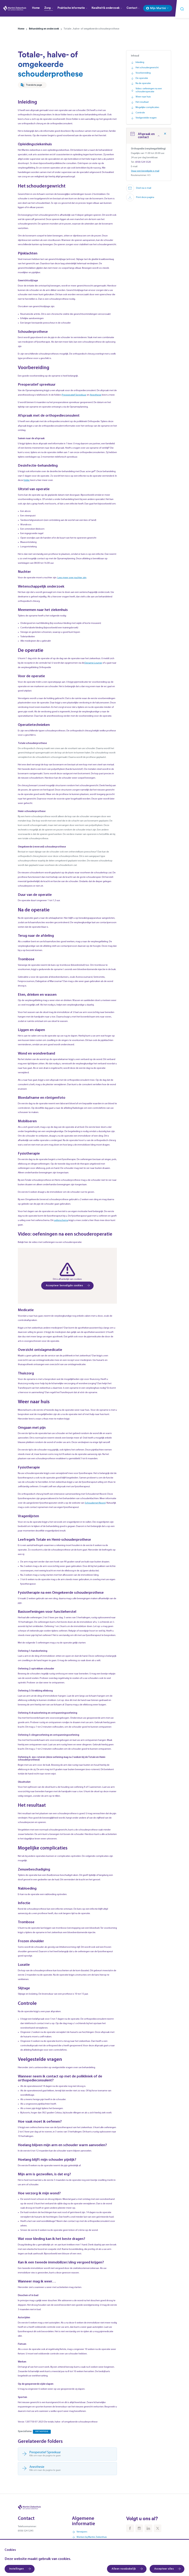  I want to click on Video: oefeningen na een schouderoperatie, so click(149, 90).